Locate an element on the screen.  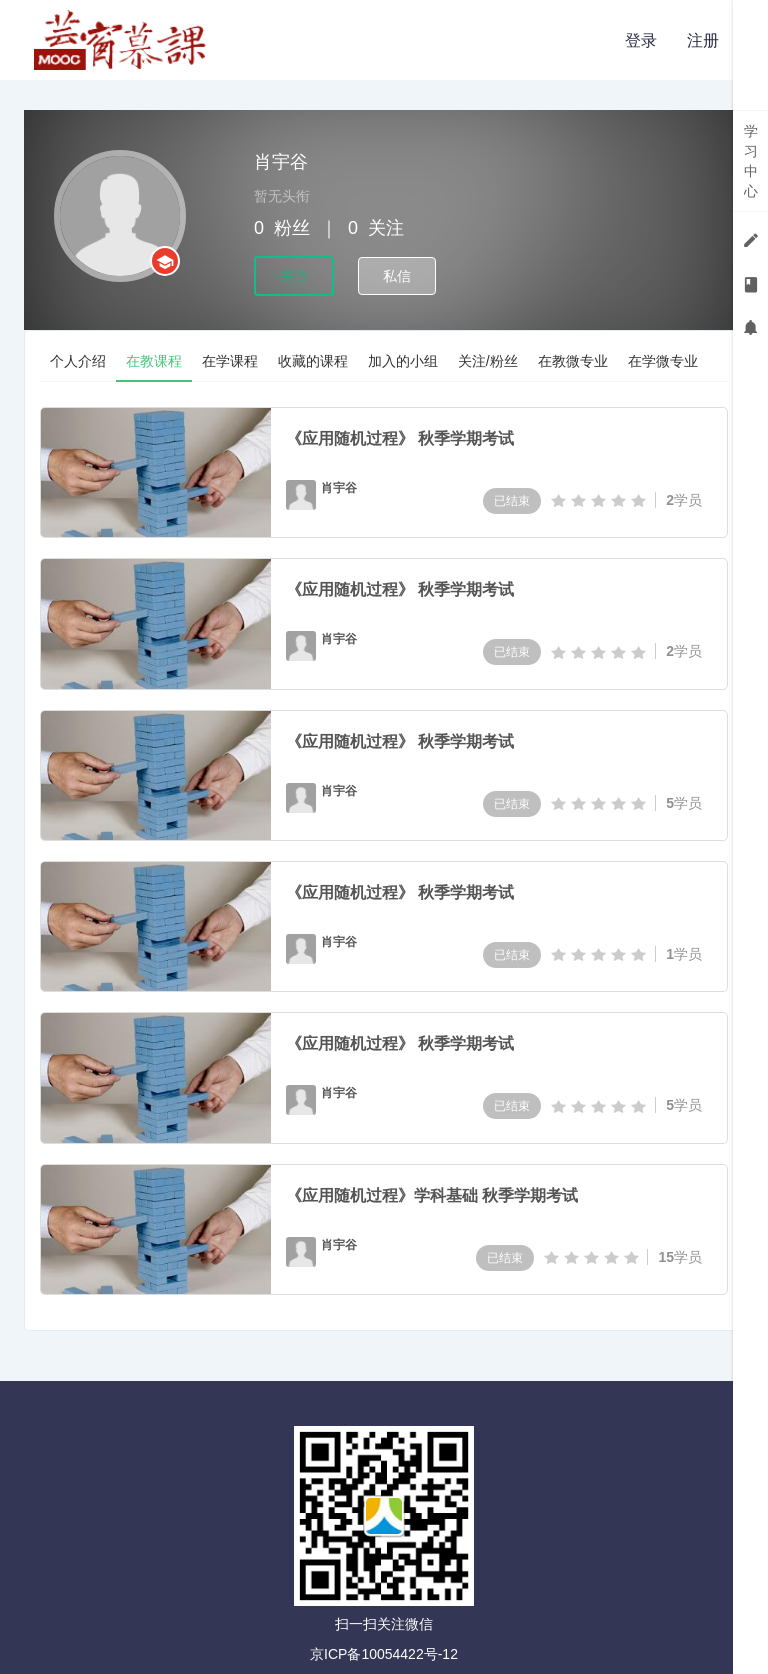
《应用随机过程》学科基础 秋季学期考试 is located at coordinates (432, 1195).